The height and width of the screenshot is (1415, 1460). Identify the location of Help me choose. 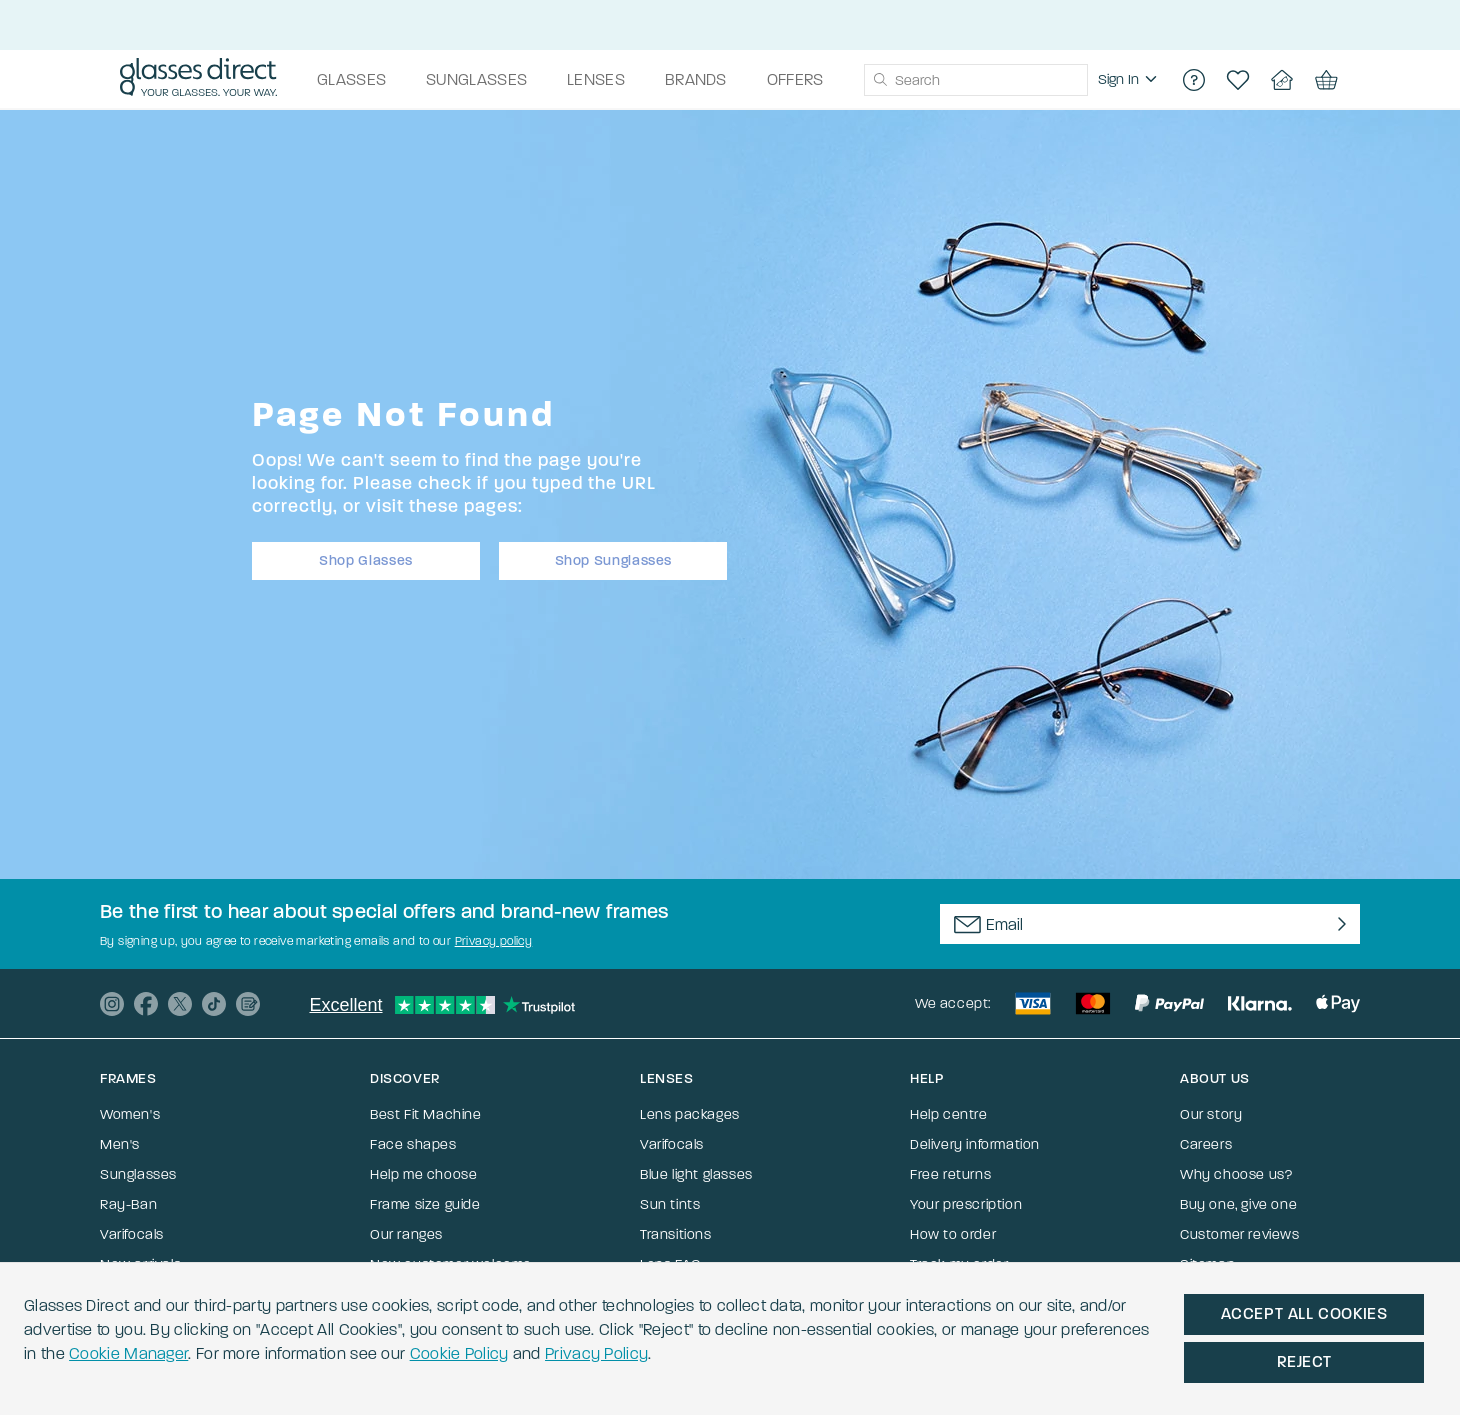
(423, 1174).